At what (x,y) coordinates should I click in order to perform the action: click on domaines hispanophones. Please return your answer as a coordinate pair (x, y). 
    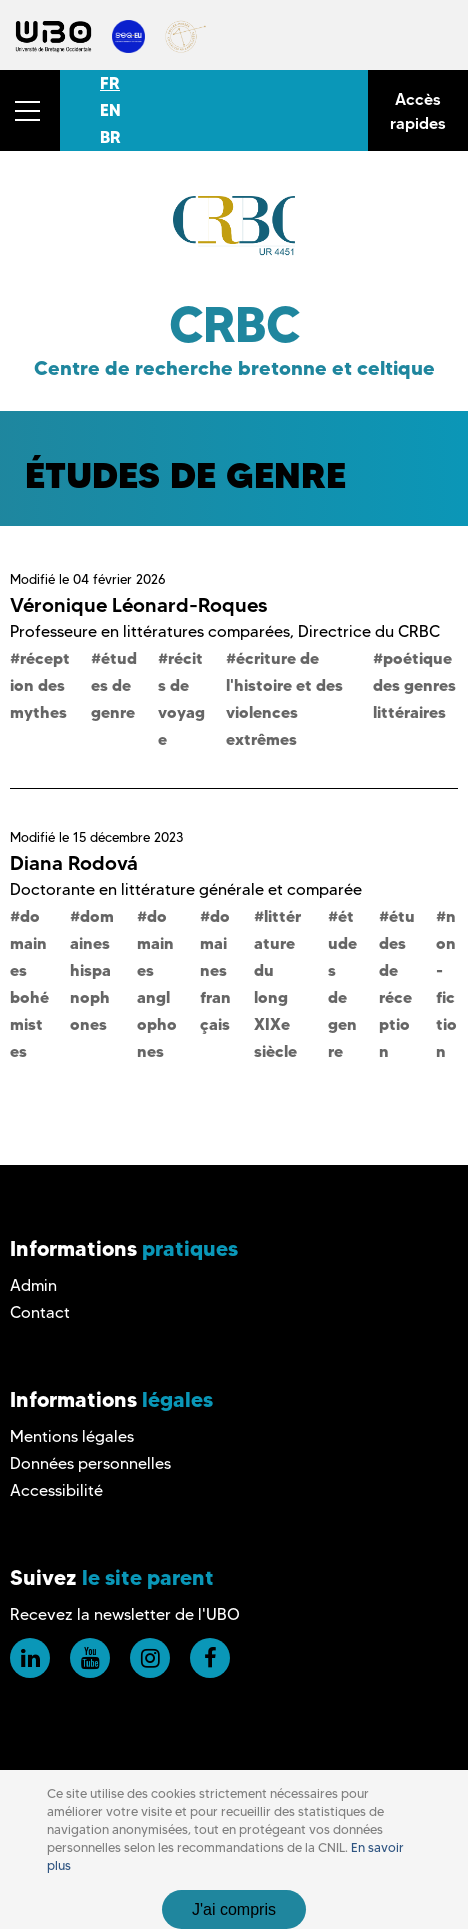
    Looking at the image, I should click on (92, 970).